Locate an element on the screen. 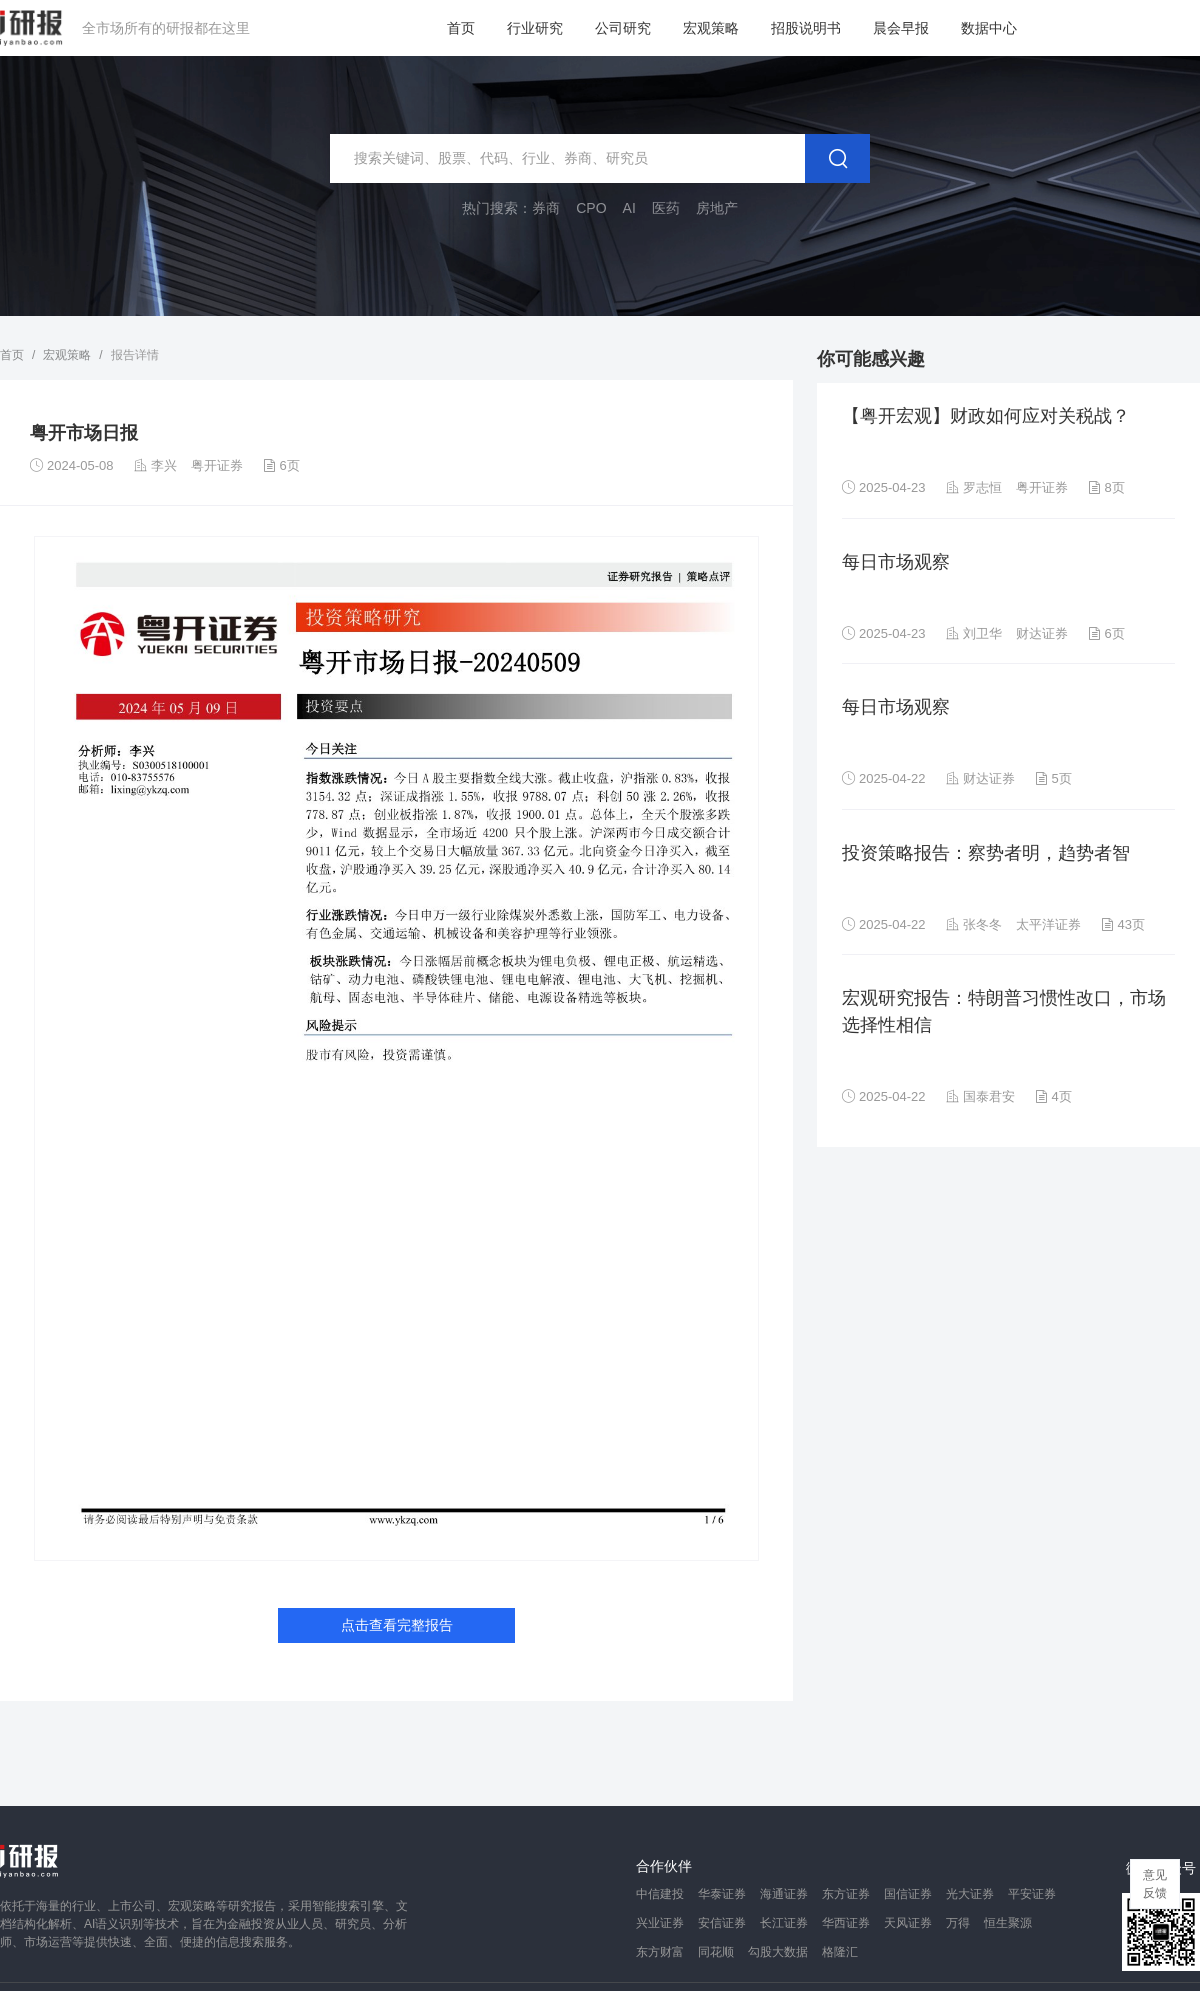 The height and width of the screenshot is (1991, 1200). 国信证券 is located at coordinates (908, 1894).